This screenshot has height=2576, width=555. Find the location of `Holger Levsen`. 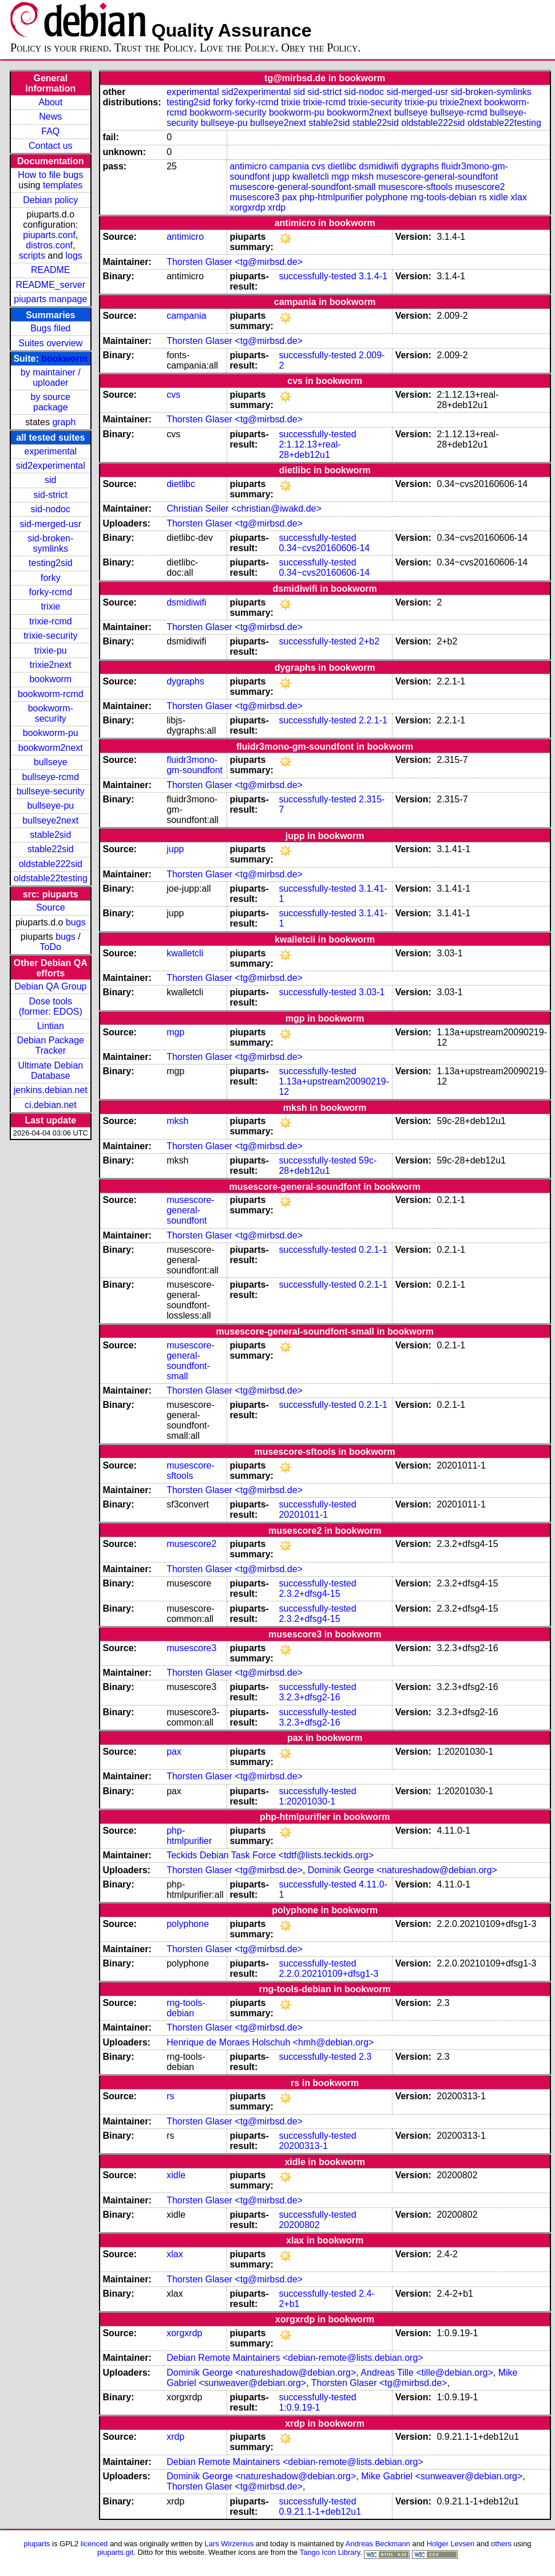

Holger Levsen is located at coordinates (451, 2543).